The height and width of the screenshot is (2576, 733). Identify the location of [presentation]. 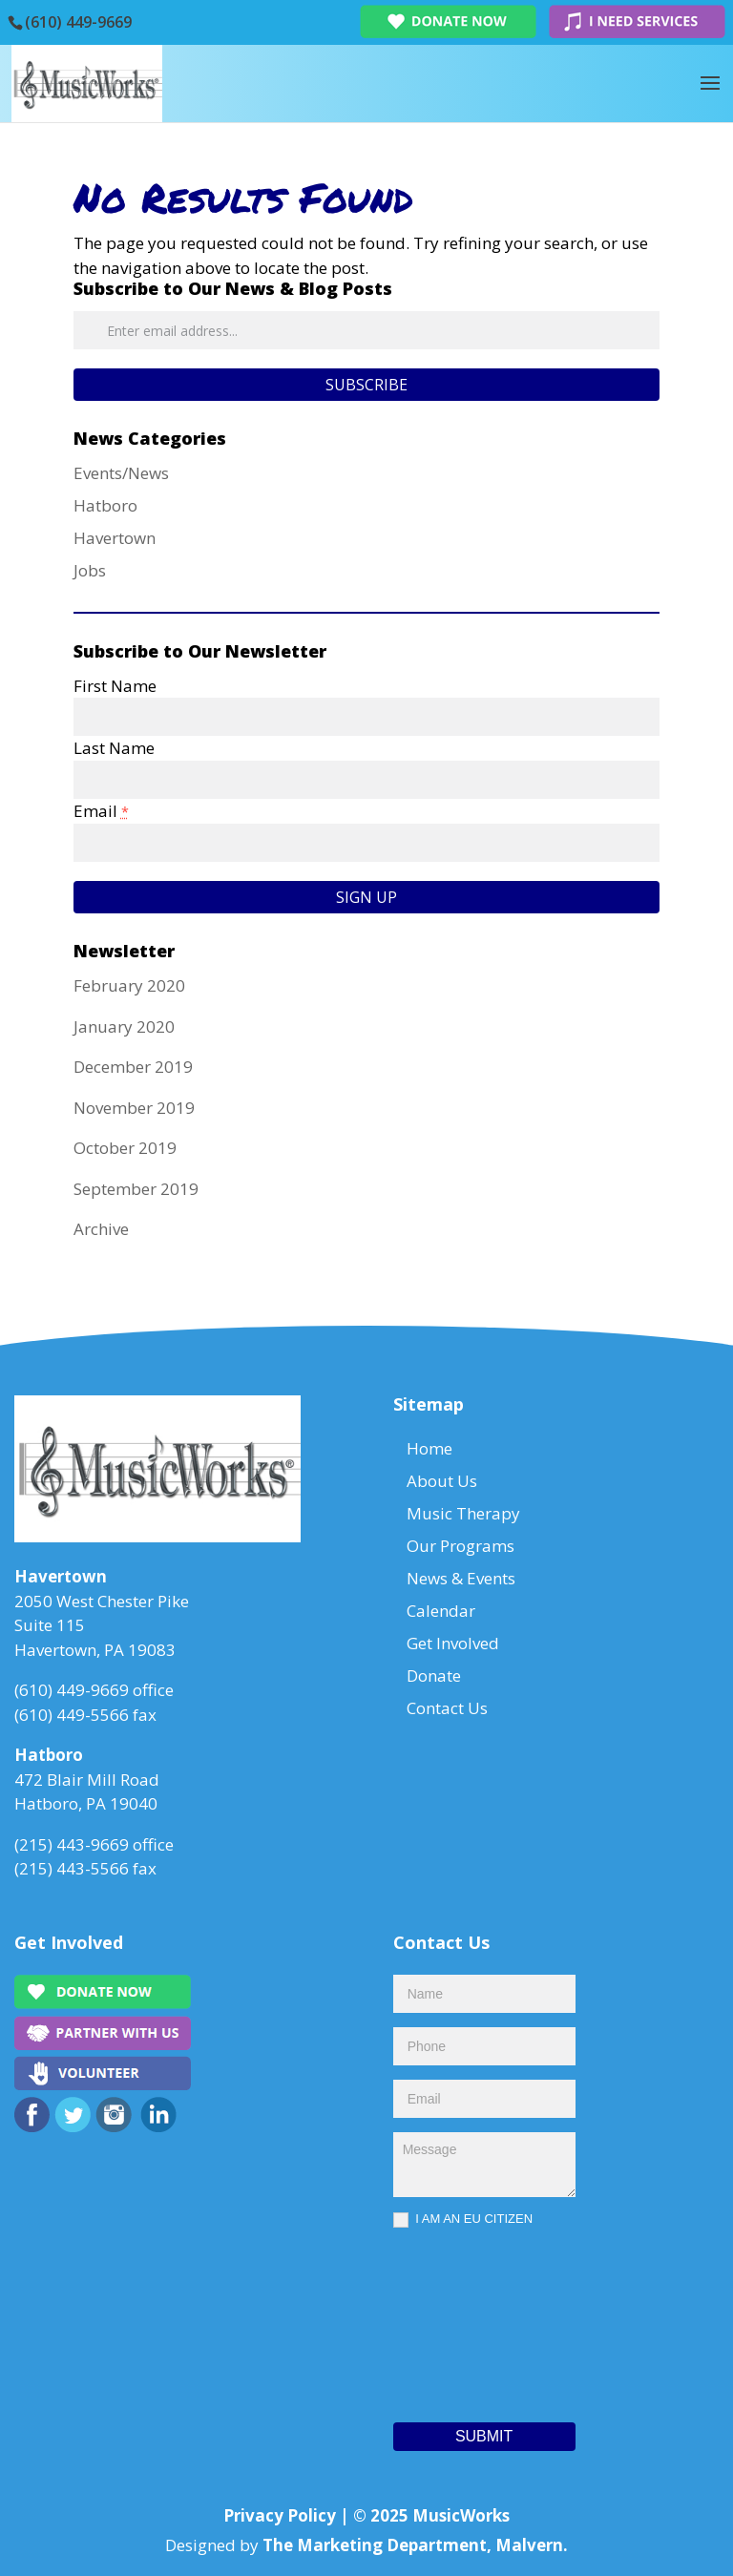
(471, 2320).